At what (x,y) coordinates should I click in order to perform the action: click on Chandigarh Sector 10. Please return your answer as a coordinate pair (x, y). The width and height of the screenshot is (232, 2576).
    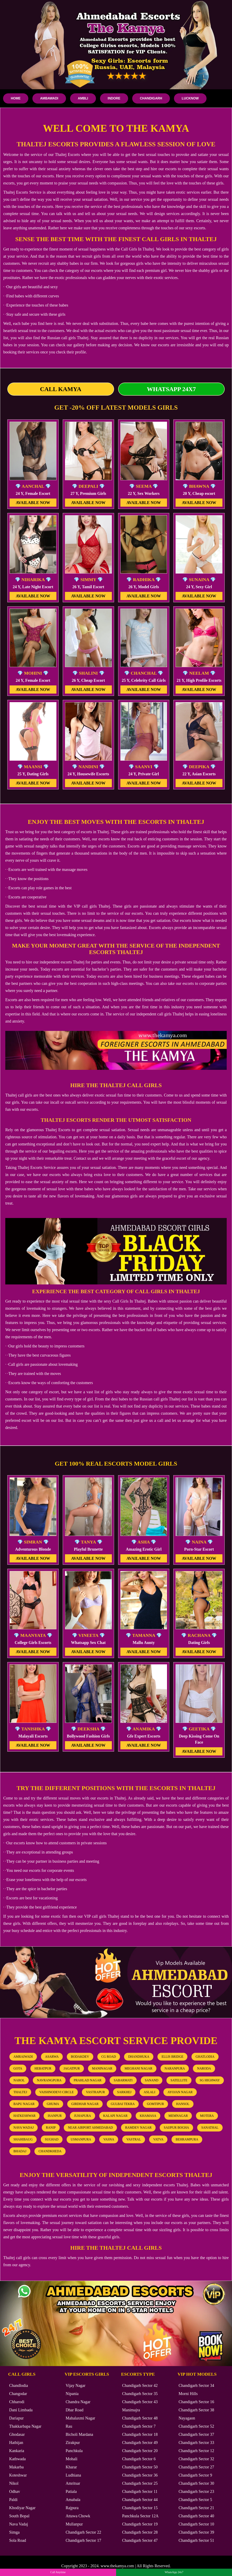
    Looking at the image, I should click on (196, 2524).